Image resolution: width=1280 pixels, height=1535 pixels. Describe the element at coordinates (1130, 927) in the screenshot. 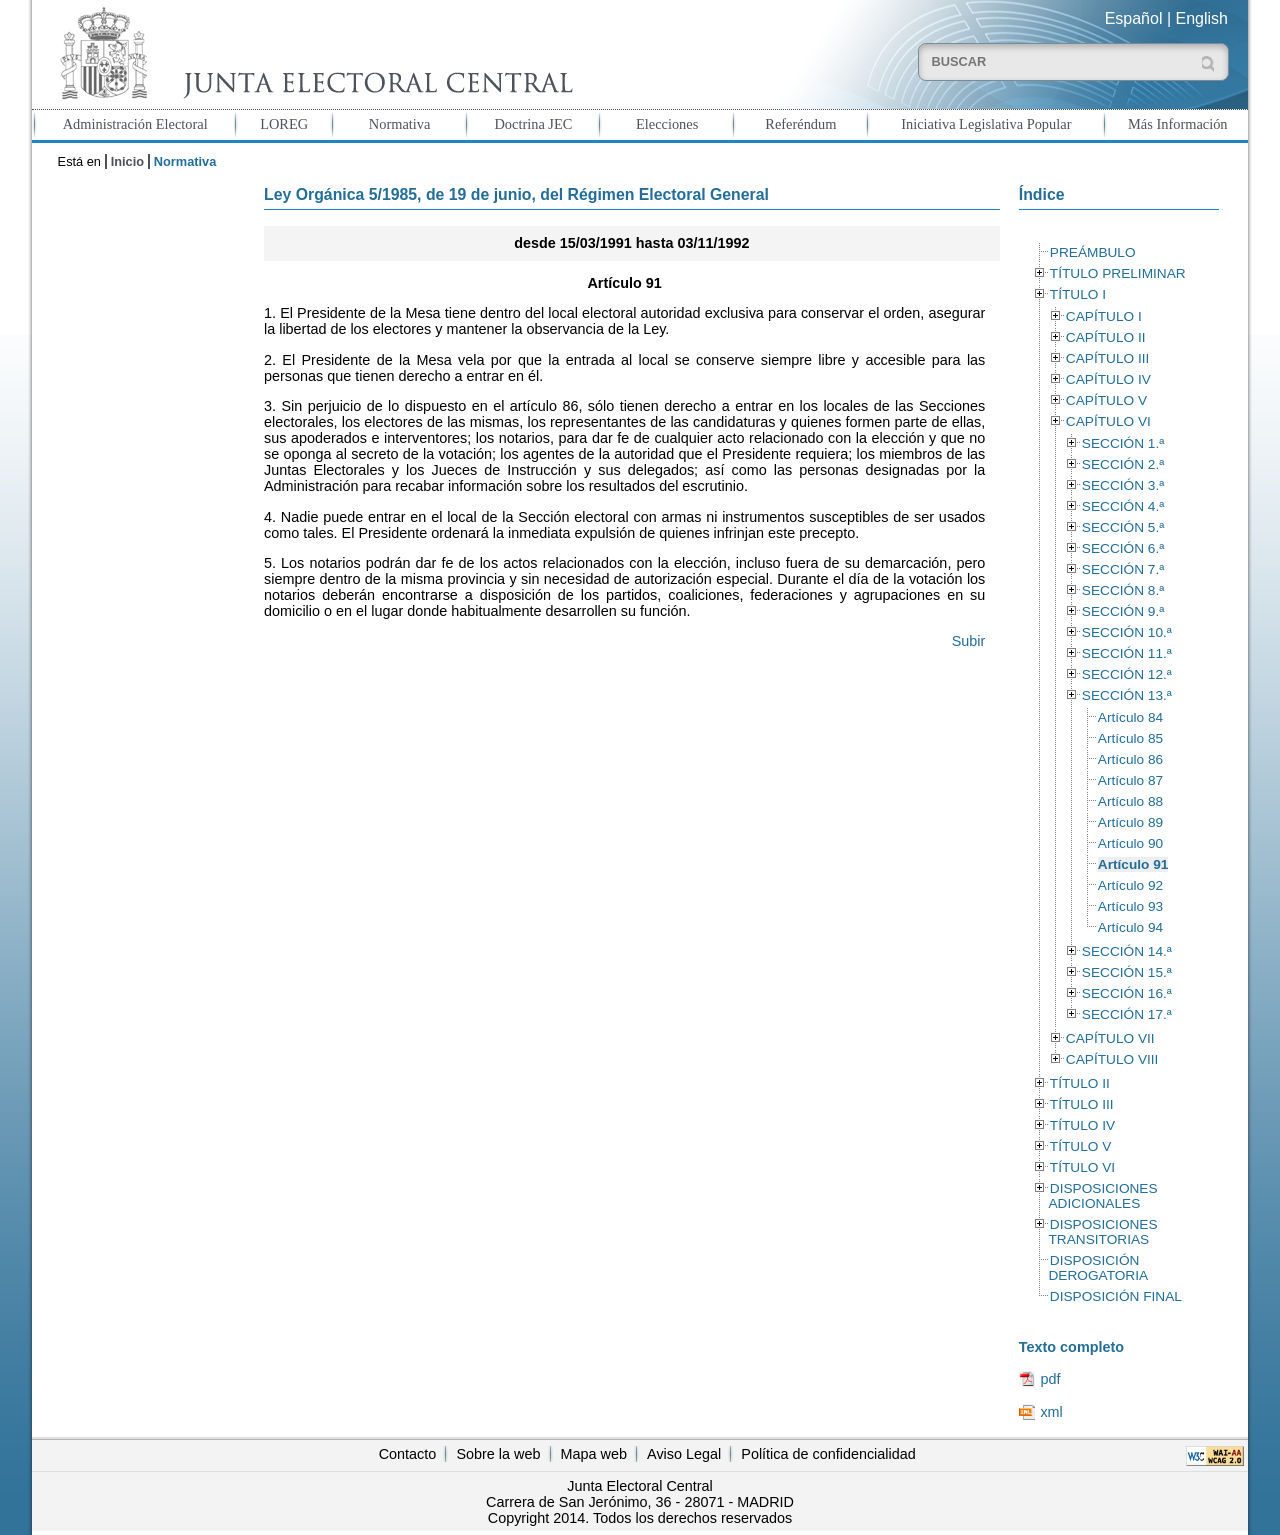

I see `Artículo 94` at that location.